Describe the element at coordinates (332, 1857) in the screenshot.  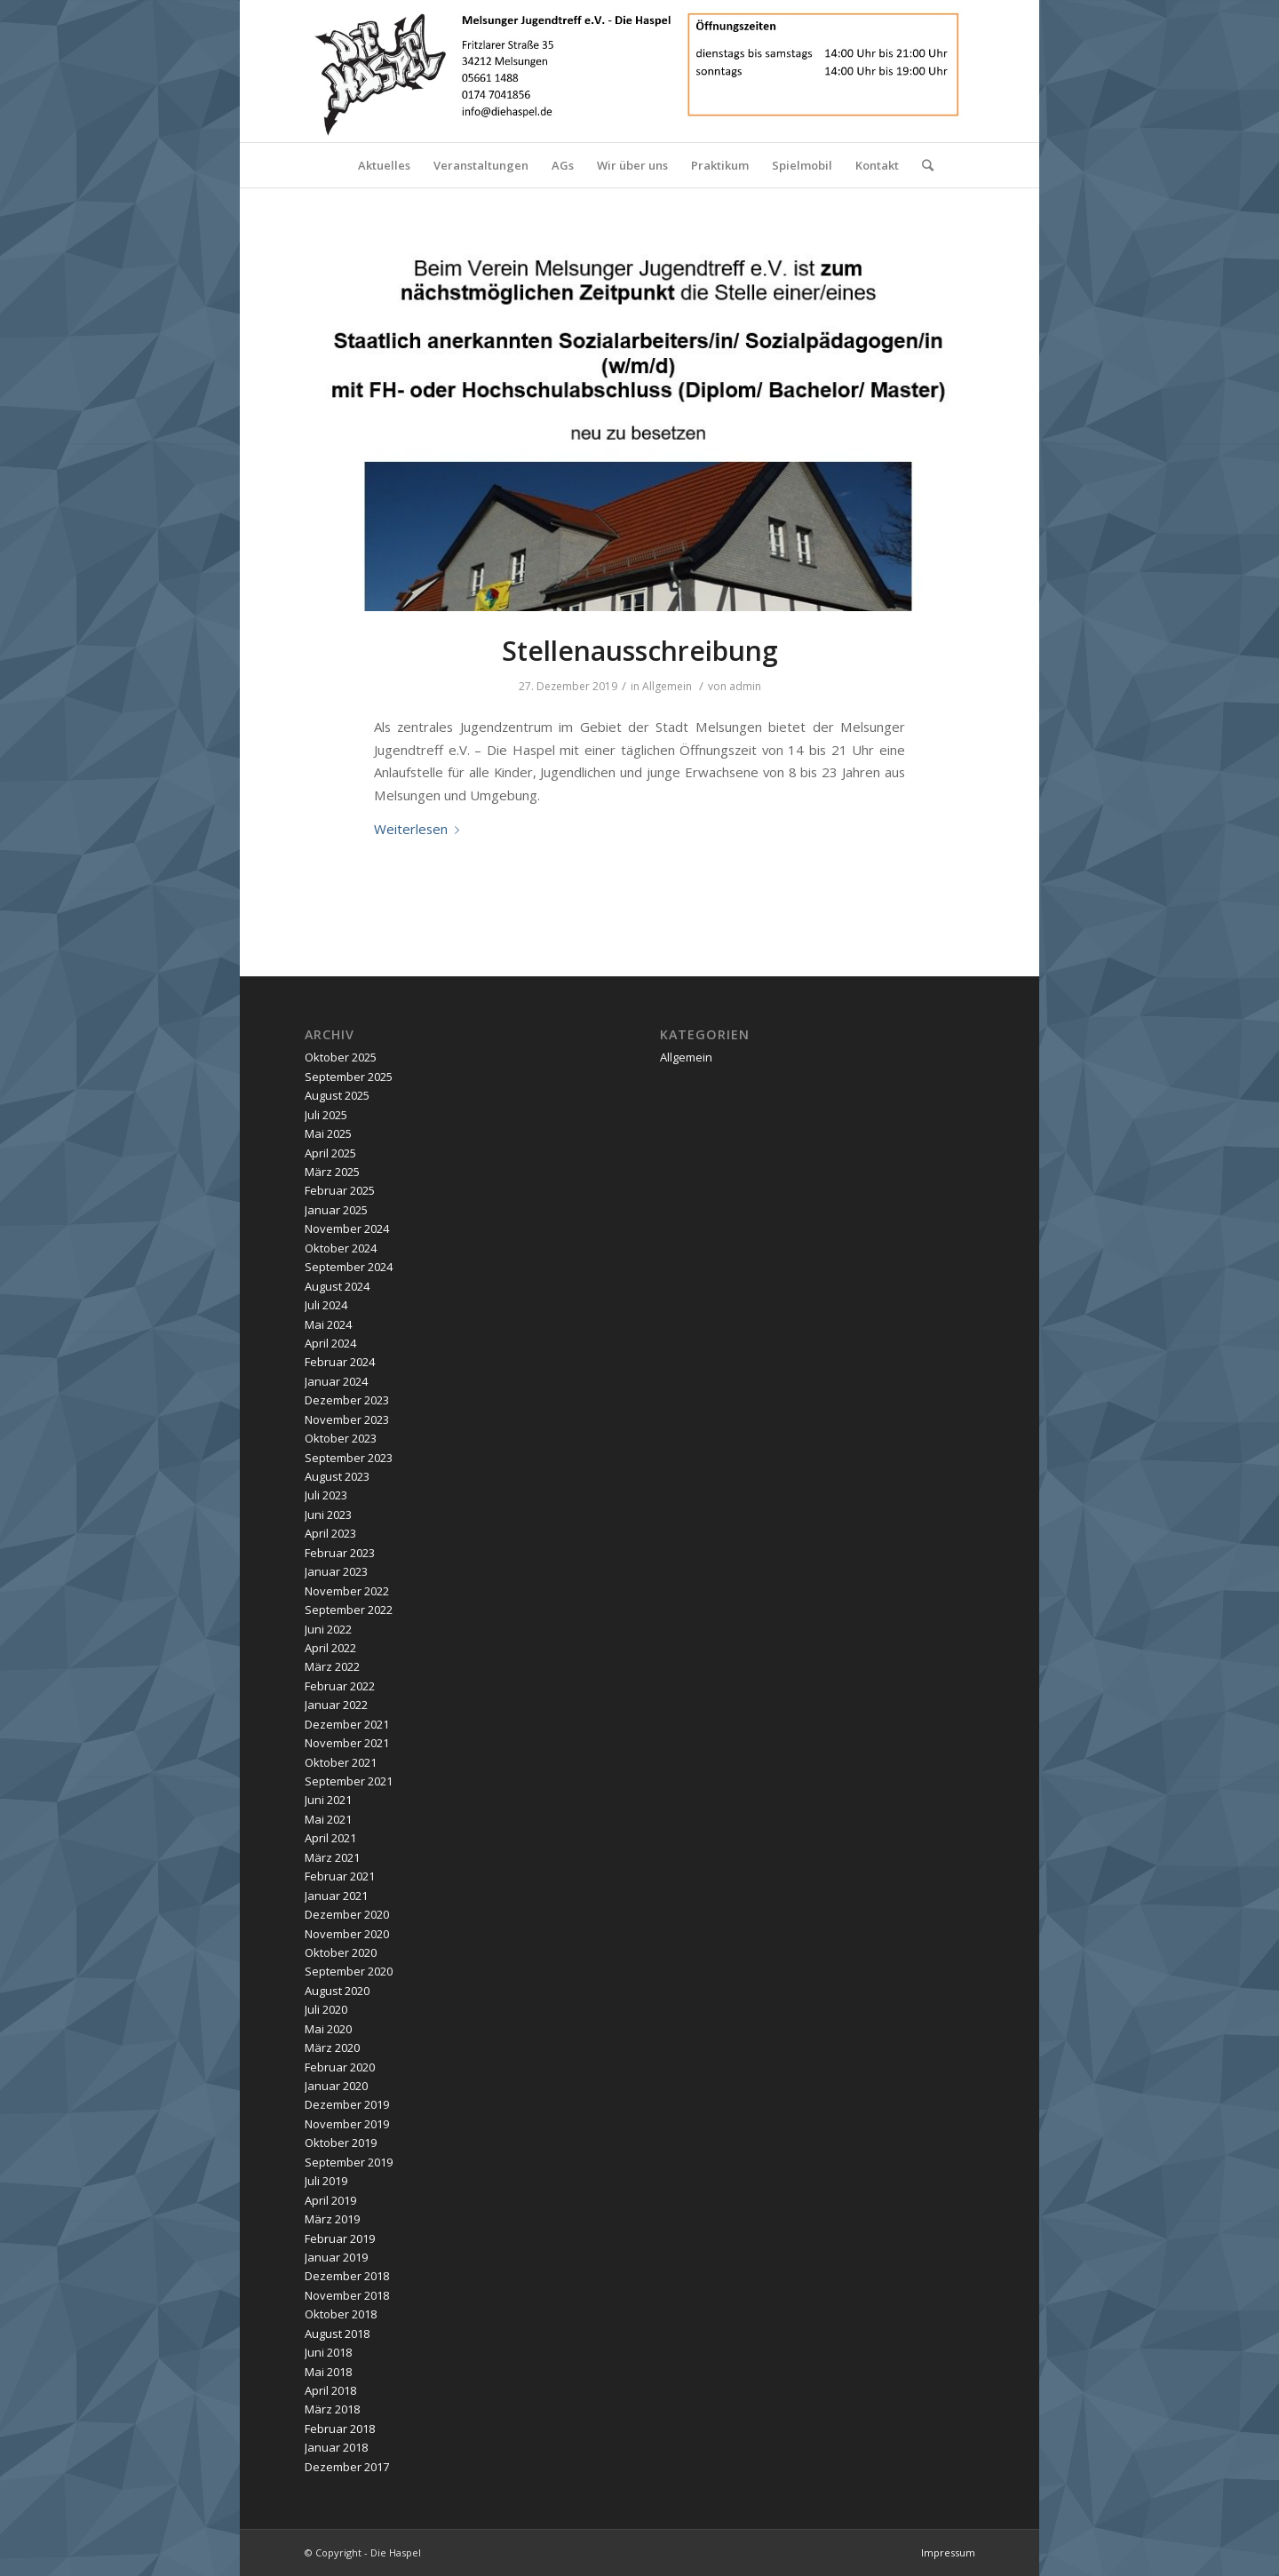
I see `März 2021` at that location.